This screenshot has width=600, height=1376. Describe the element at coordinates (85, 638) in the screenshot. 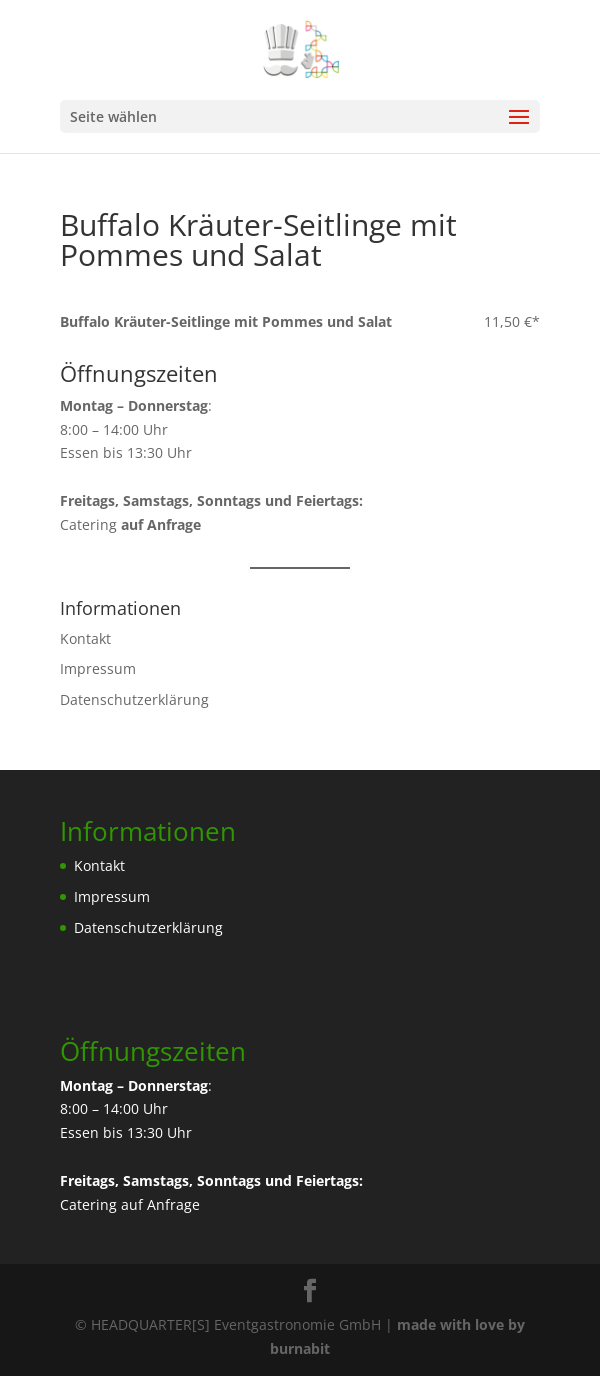

I see `Kontakt` at that location.